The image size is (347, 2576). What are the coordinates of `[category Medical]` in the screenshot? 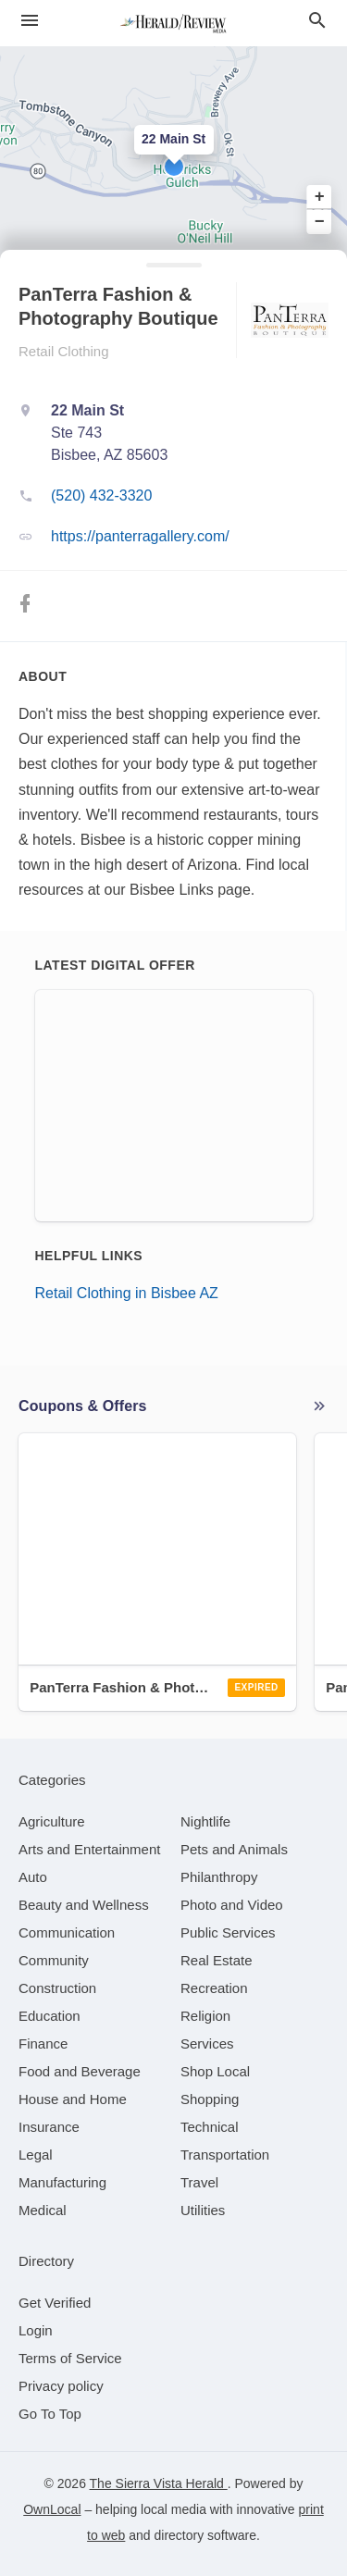 It's located at (43, 2210).